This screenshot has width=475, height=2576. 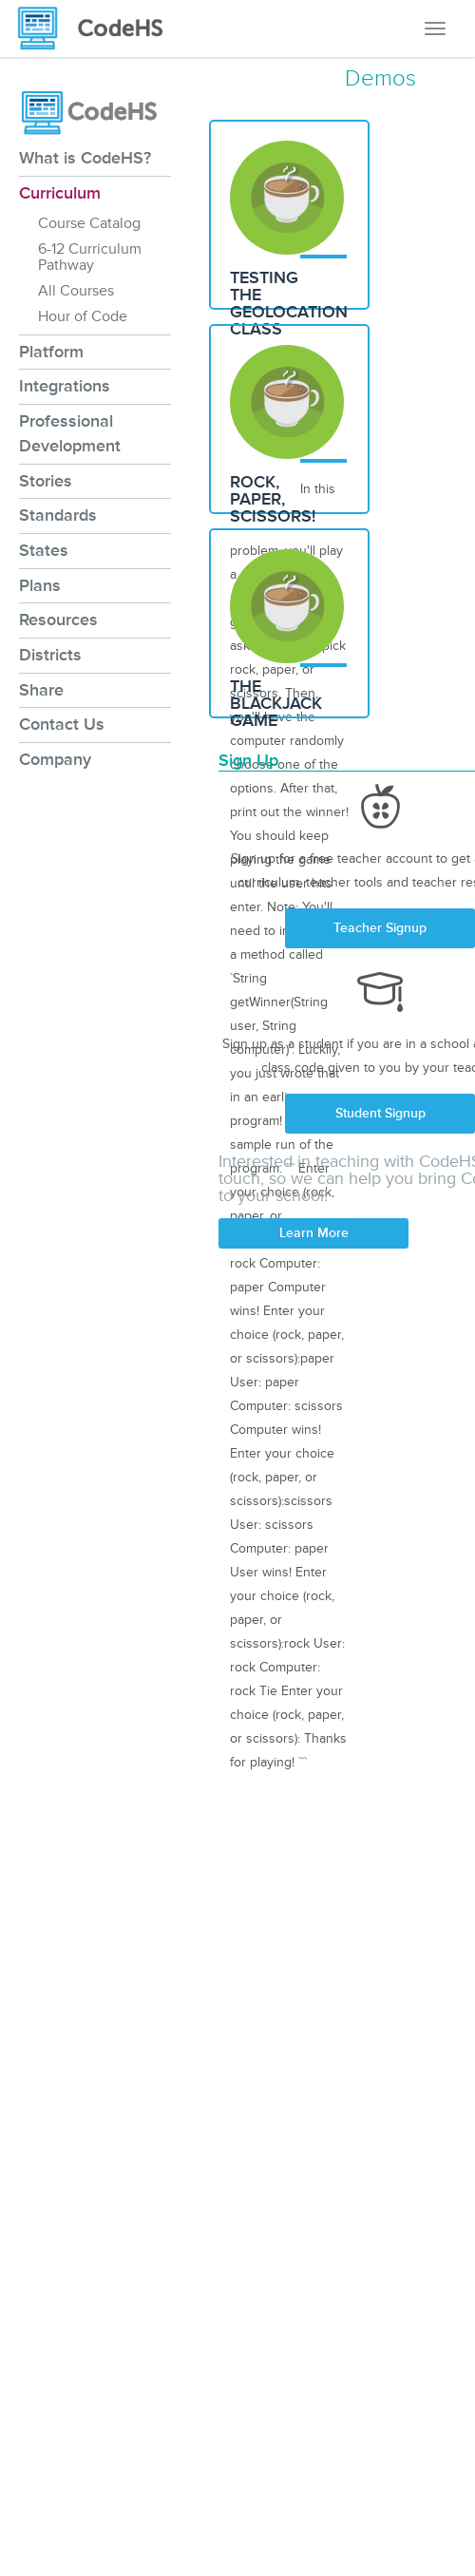 I want to click on Student Signup, so click(x=380, y=1113).